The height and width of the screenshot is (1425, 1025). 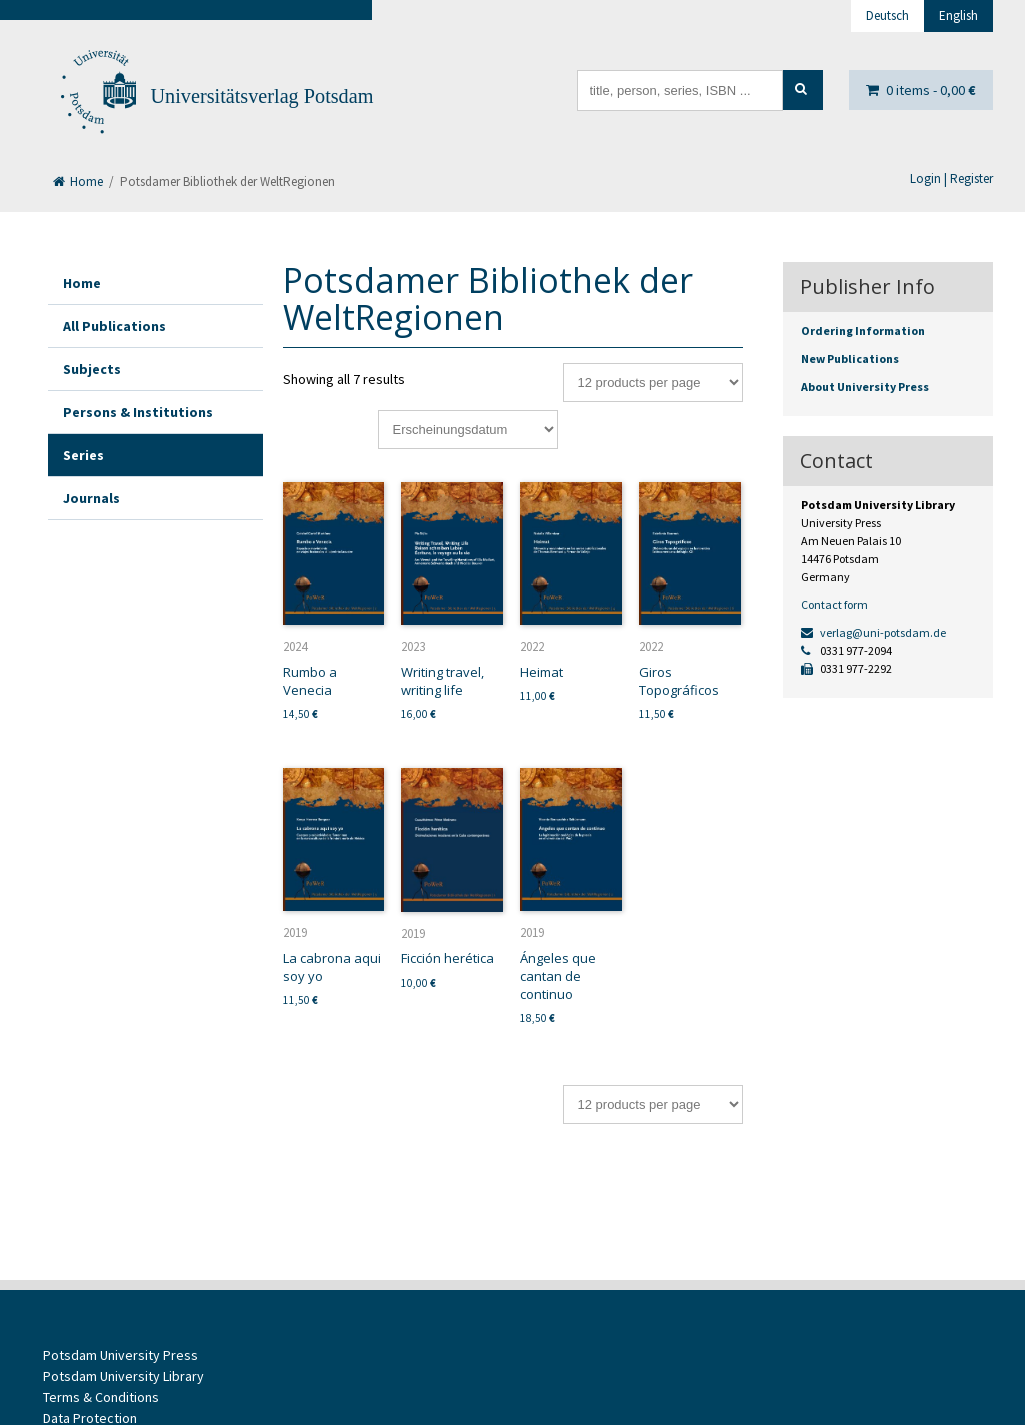 What do you see at coordinates (120, 1355) in the screenshot?
I see `Potsdam University Press` at bounding box center [120, 1355].